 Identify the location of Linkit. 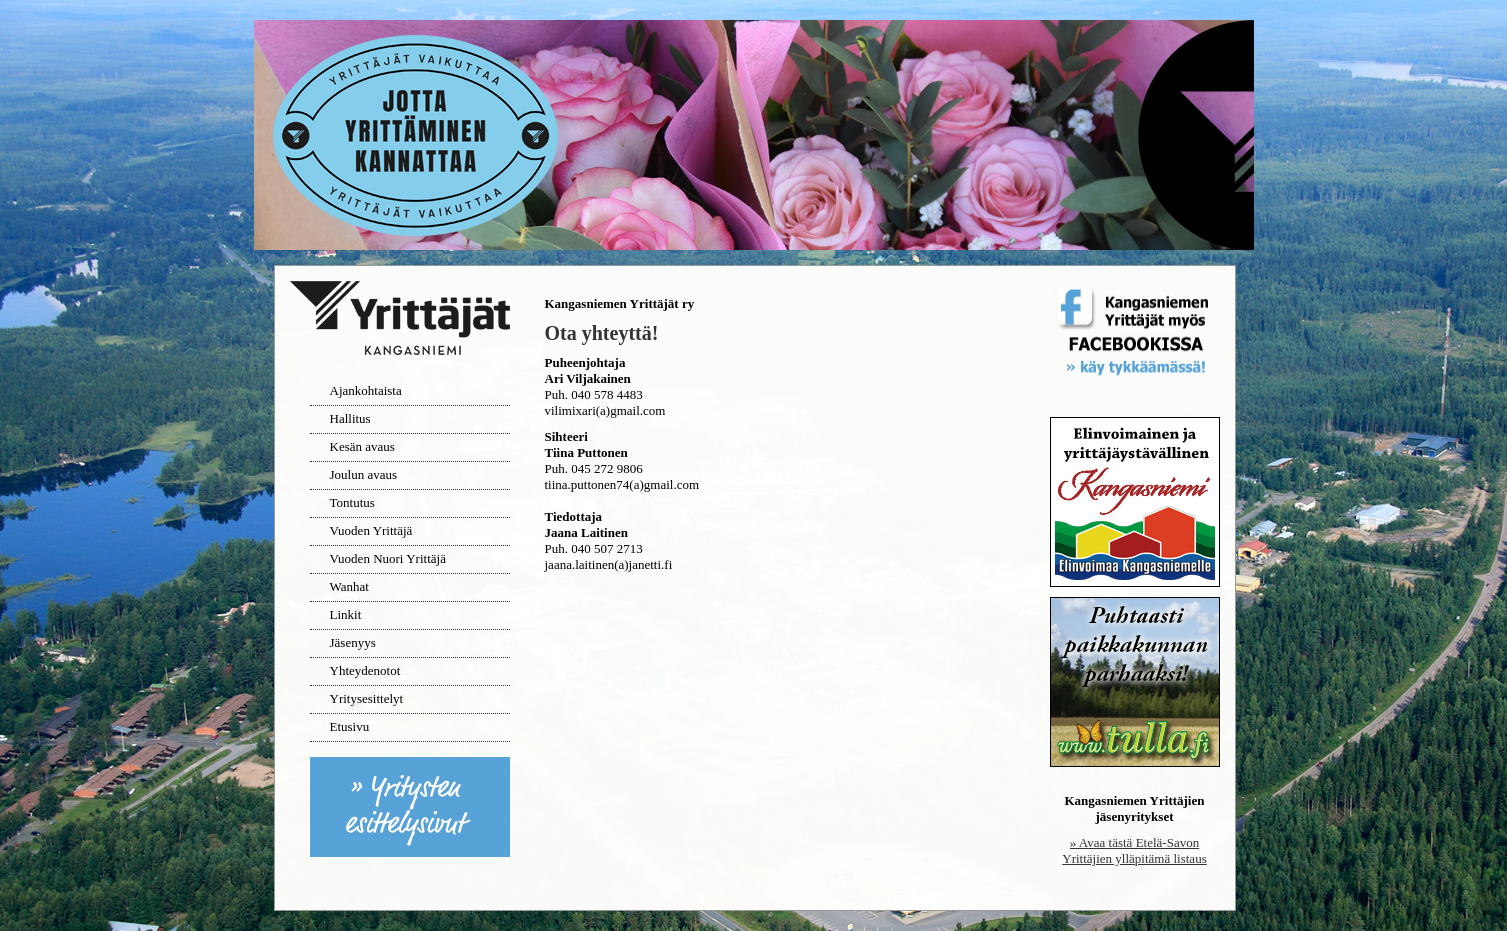
(346, 614).